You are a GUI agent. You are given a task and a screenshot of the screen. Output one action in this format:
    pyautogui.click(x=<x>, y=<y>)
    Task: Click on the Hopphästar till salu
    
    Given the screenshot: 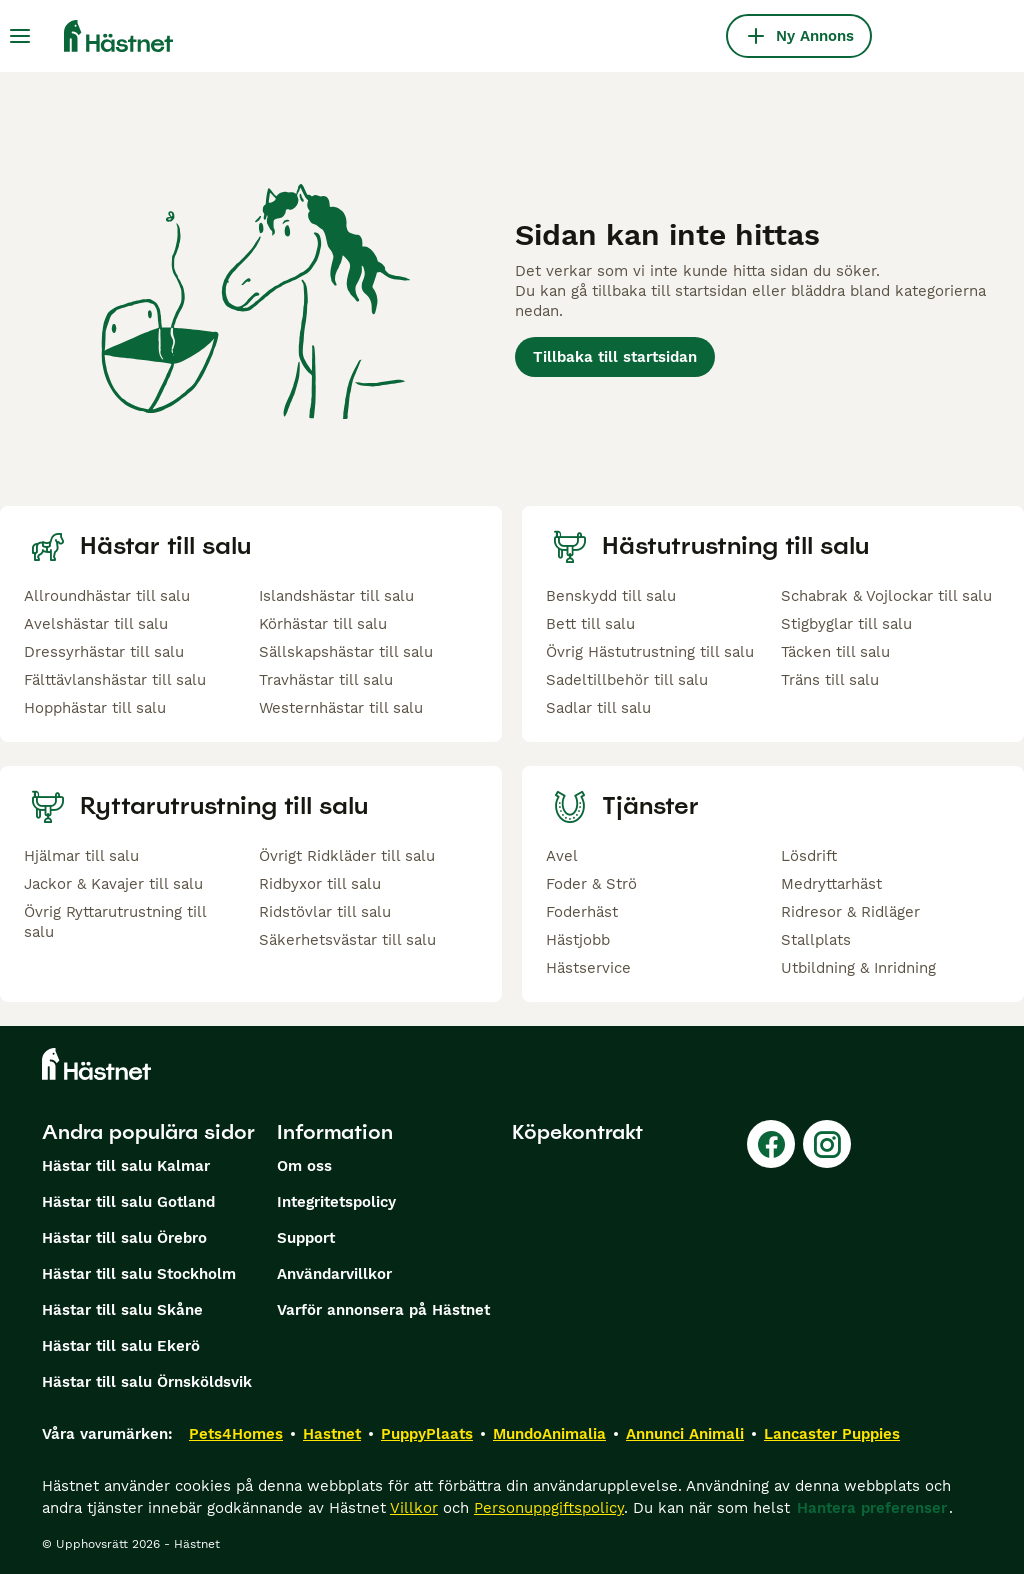 What is the action you would take?
    pyautogui.click(x=95, y=708)
    